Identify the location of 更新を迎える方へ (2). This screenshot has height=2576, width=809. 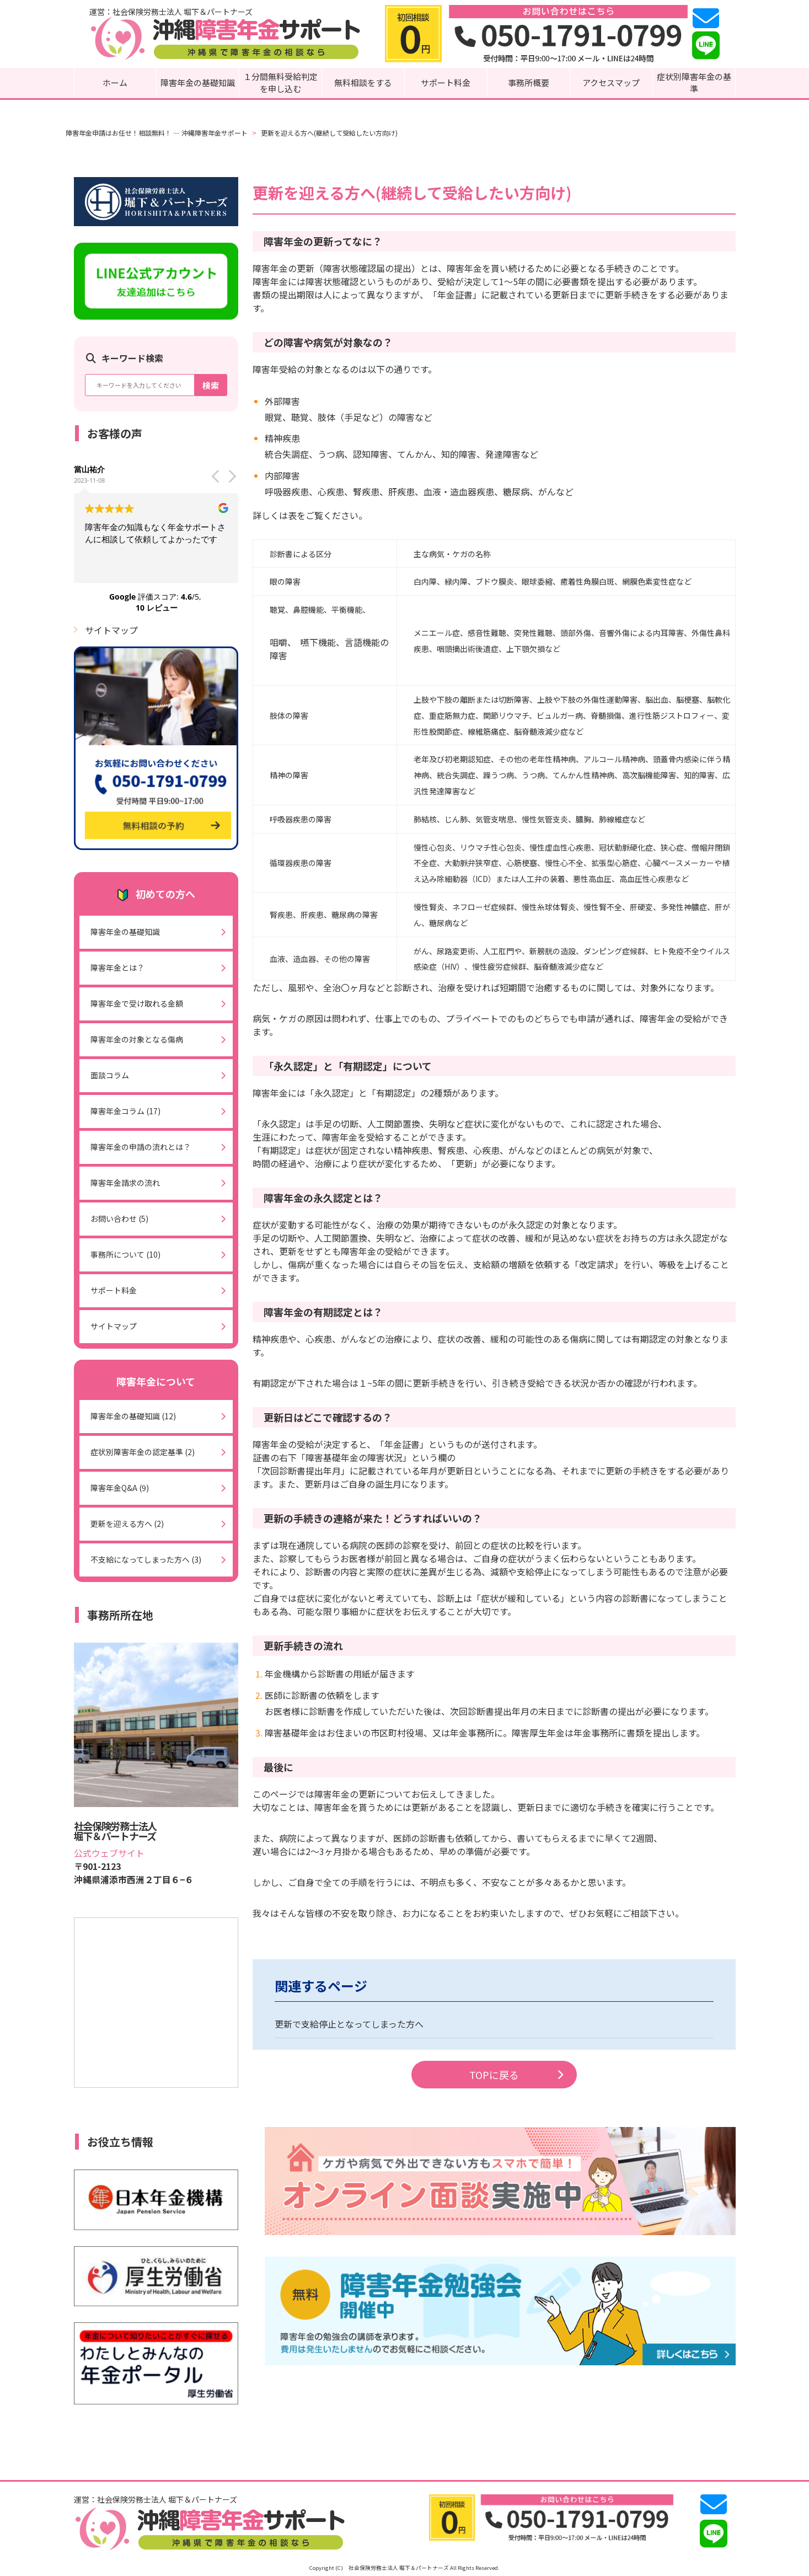
(127, 1523).